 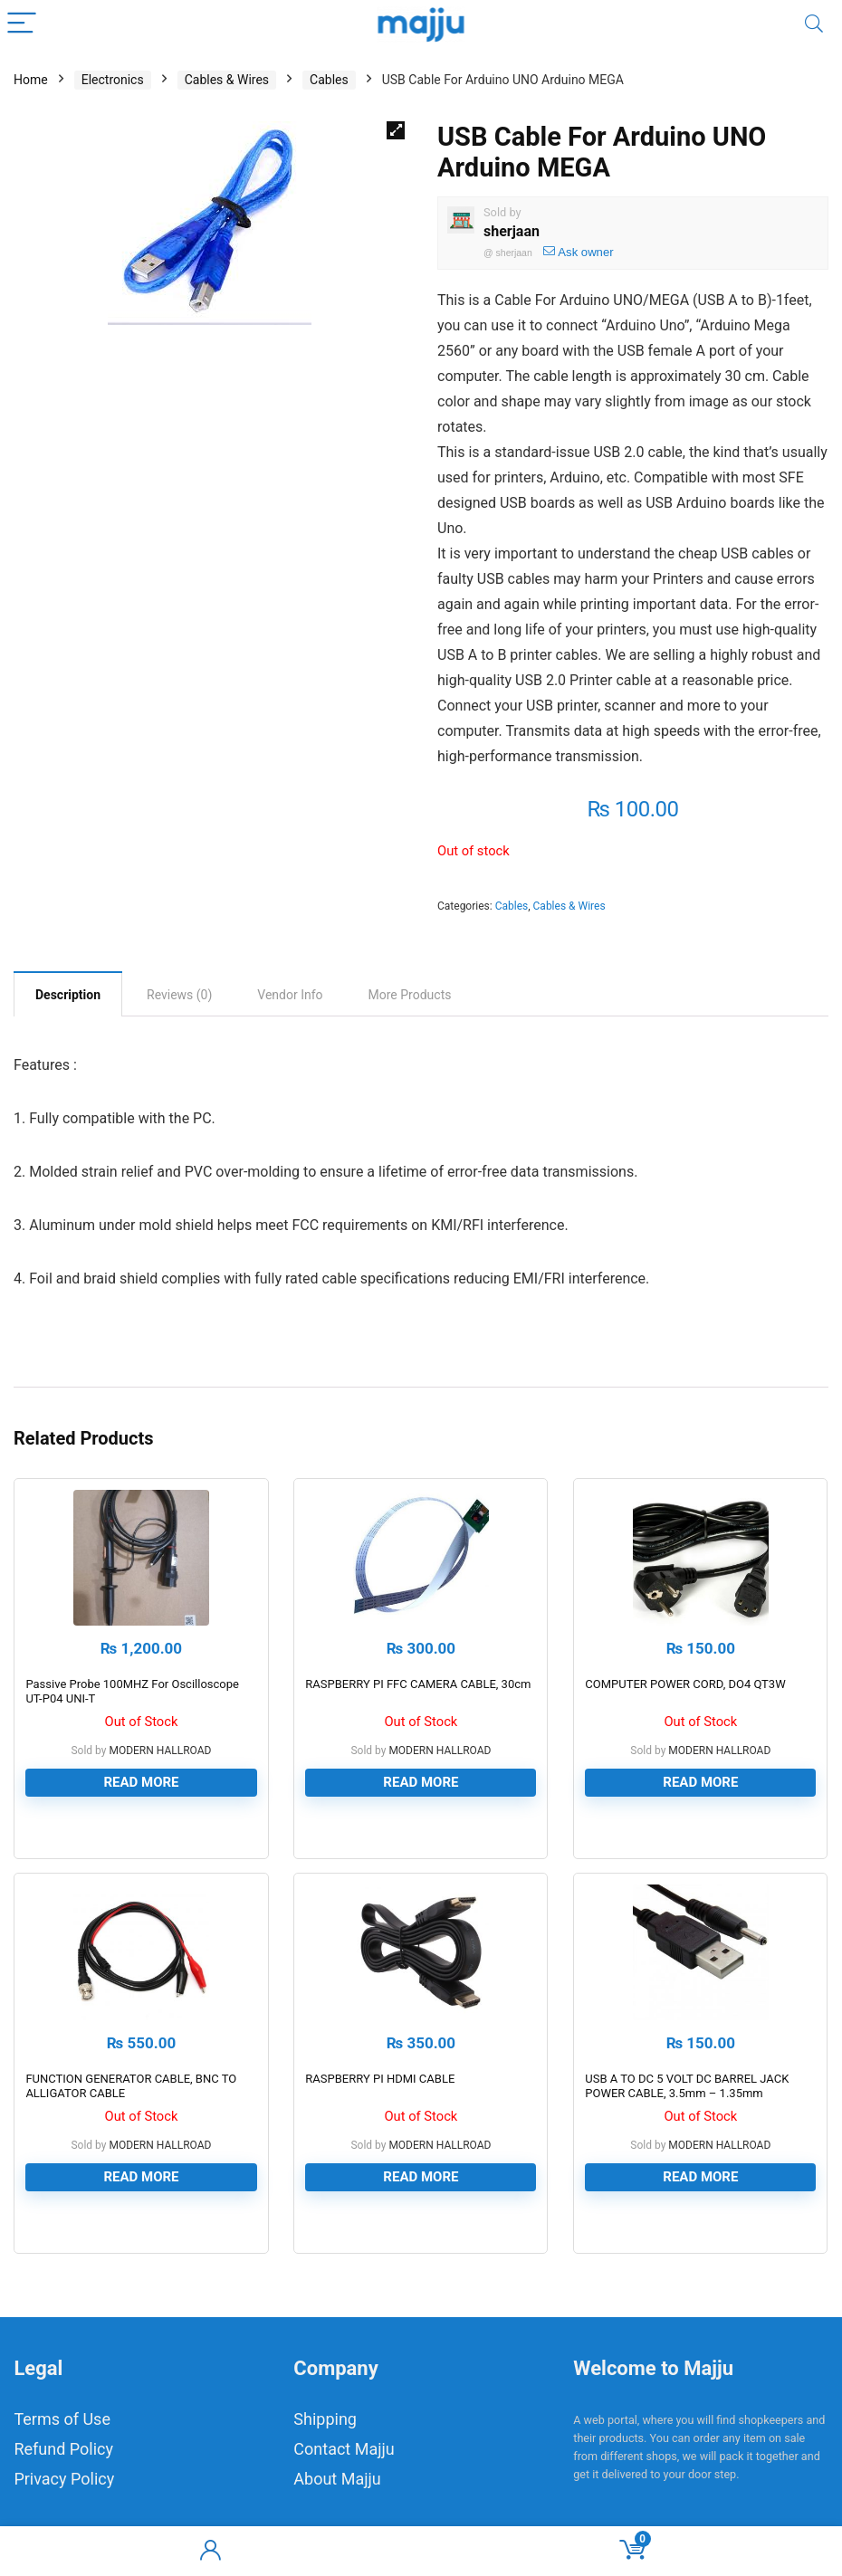 What do you see at coordinates (63, 2448) in the screenshot?
I see `Refund Policy` at bounding box center [63, 2448].